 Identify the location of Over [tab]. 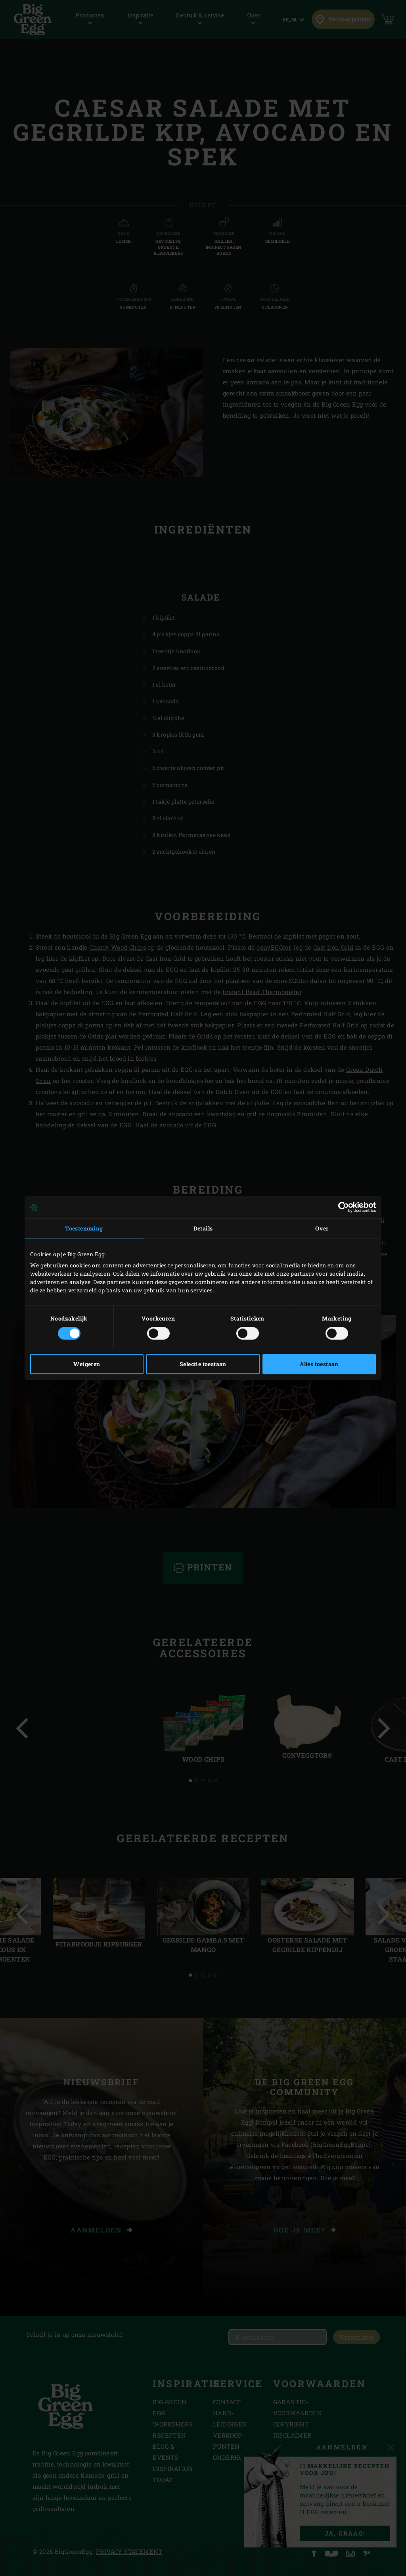
(322, 1228).